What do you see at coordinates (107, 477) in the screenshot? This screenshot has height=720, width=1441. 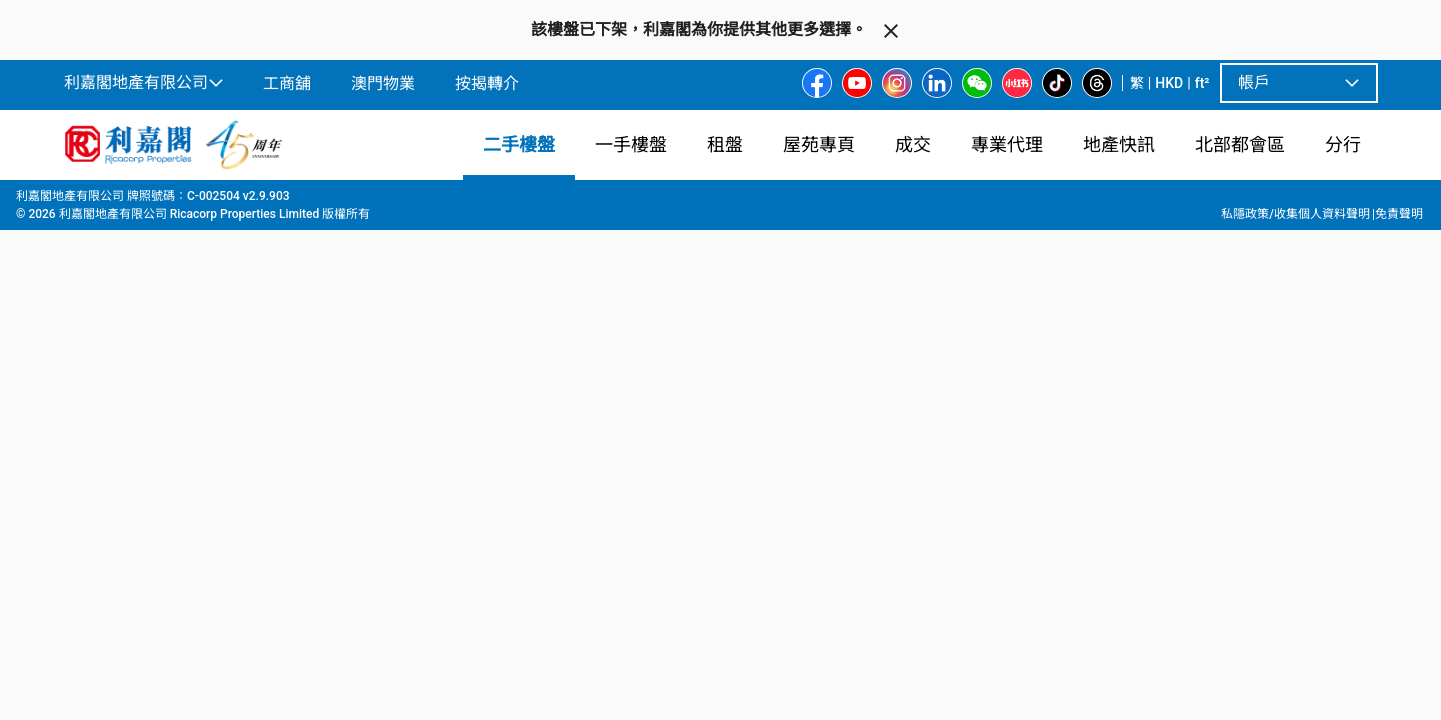 I see `[option]` at bounding box center [107, 477].